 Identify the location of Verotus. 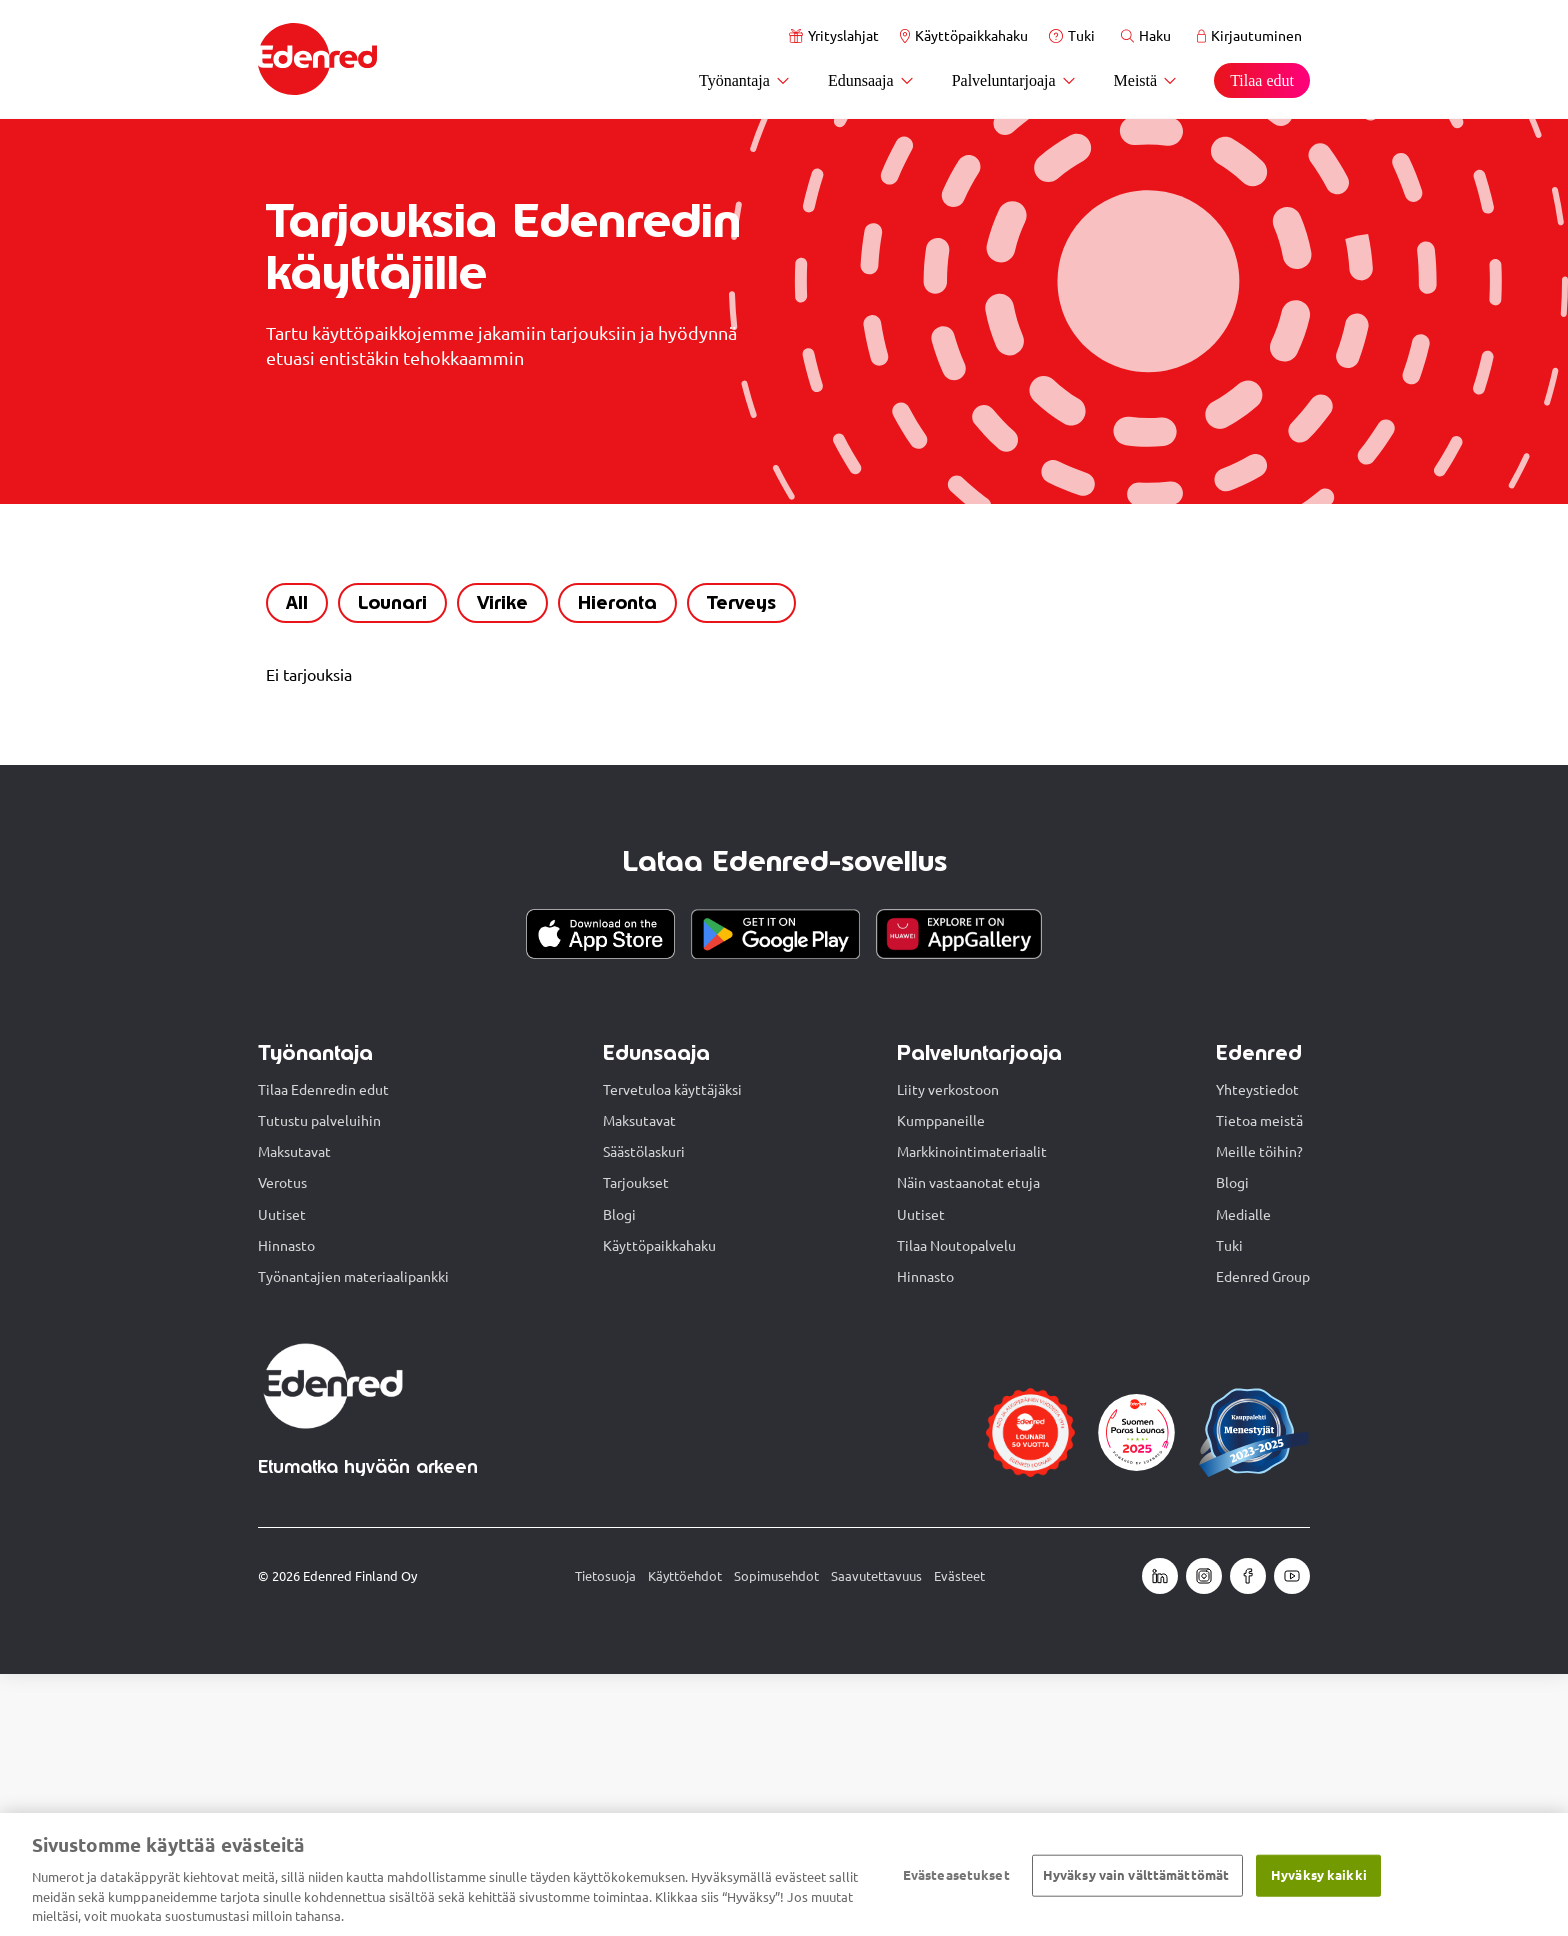
(282, 1445).